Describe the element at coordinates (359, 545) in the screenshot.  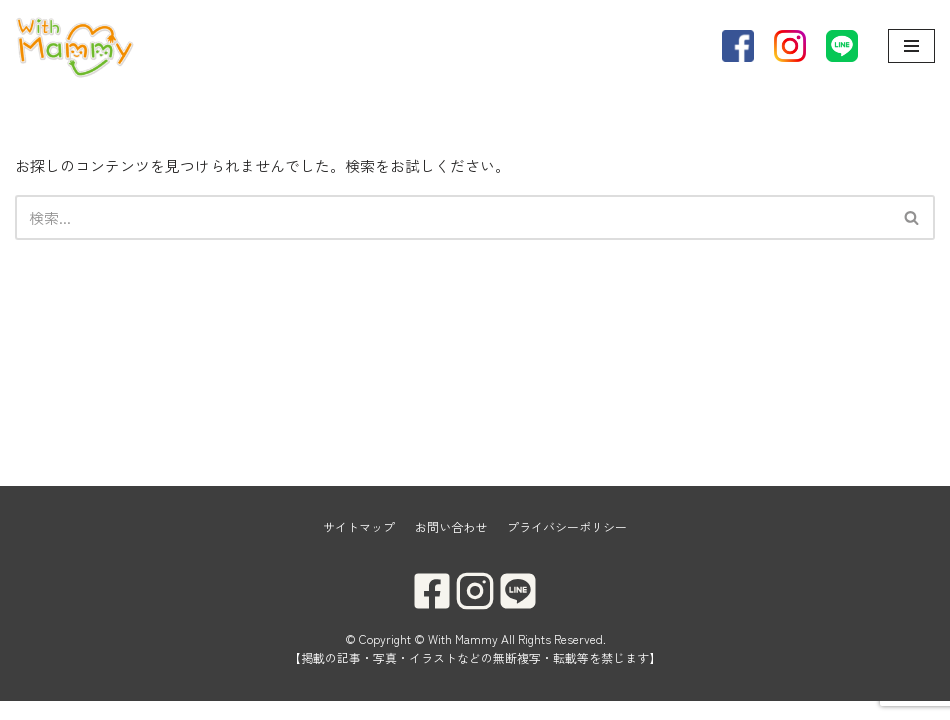
I see `サイトマップ` at that location.